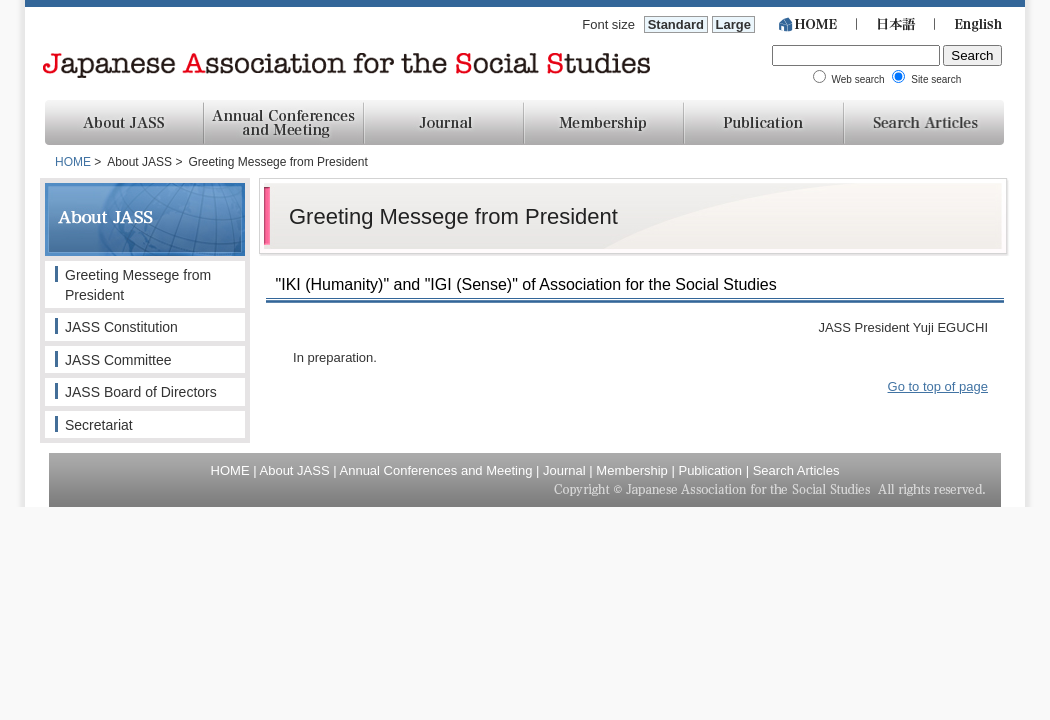 Image resolution: width=1050 pixels, height=720 pixels. I want to click on Publication, so click(710, 470).